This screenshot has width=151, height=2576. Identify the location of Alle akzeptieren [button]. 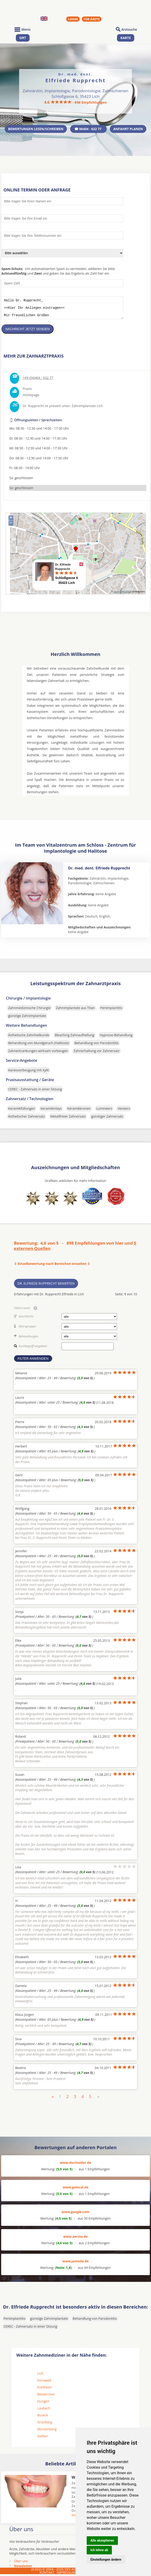
(102, 2540).